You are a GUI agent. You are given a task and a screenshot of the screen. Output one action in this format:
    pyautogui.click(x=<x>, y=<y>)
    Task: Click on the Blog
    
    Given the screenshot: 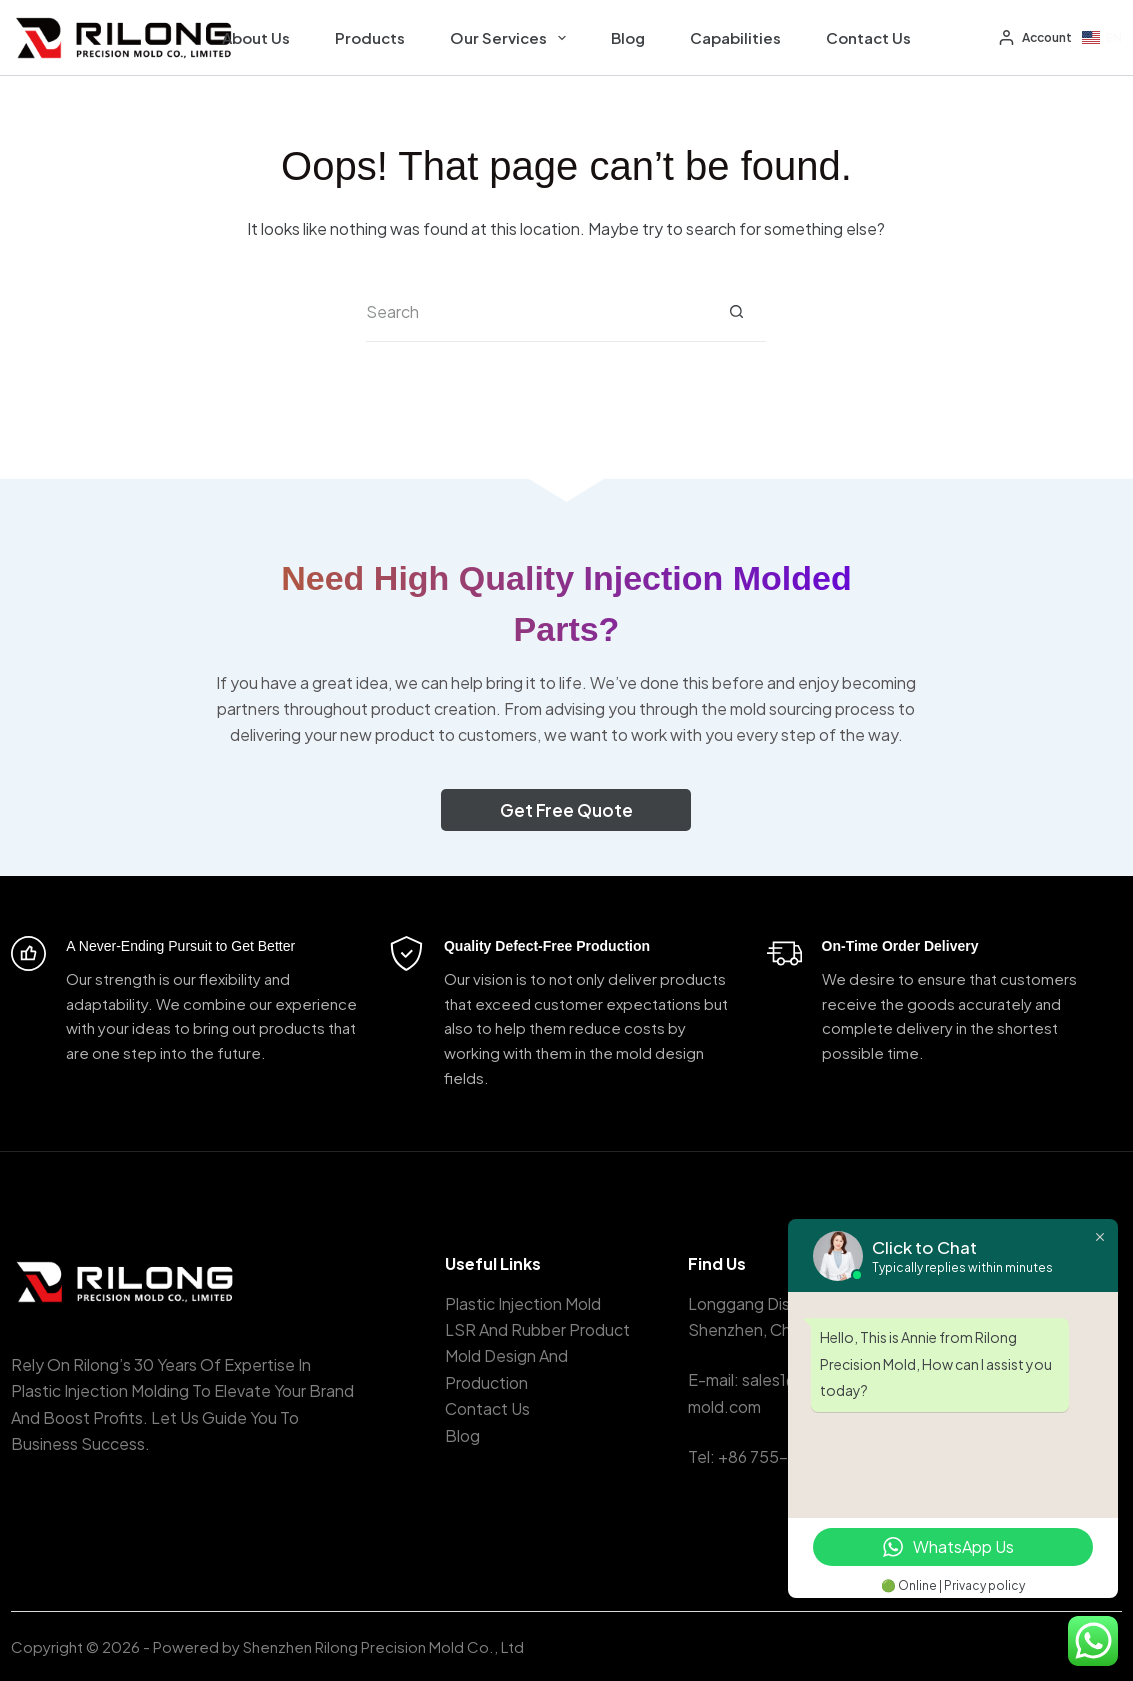 What is the action you would take?
    pyautogui.click(x=628, y=37)
    